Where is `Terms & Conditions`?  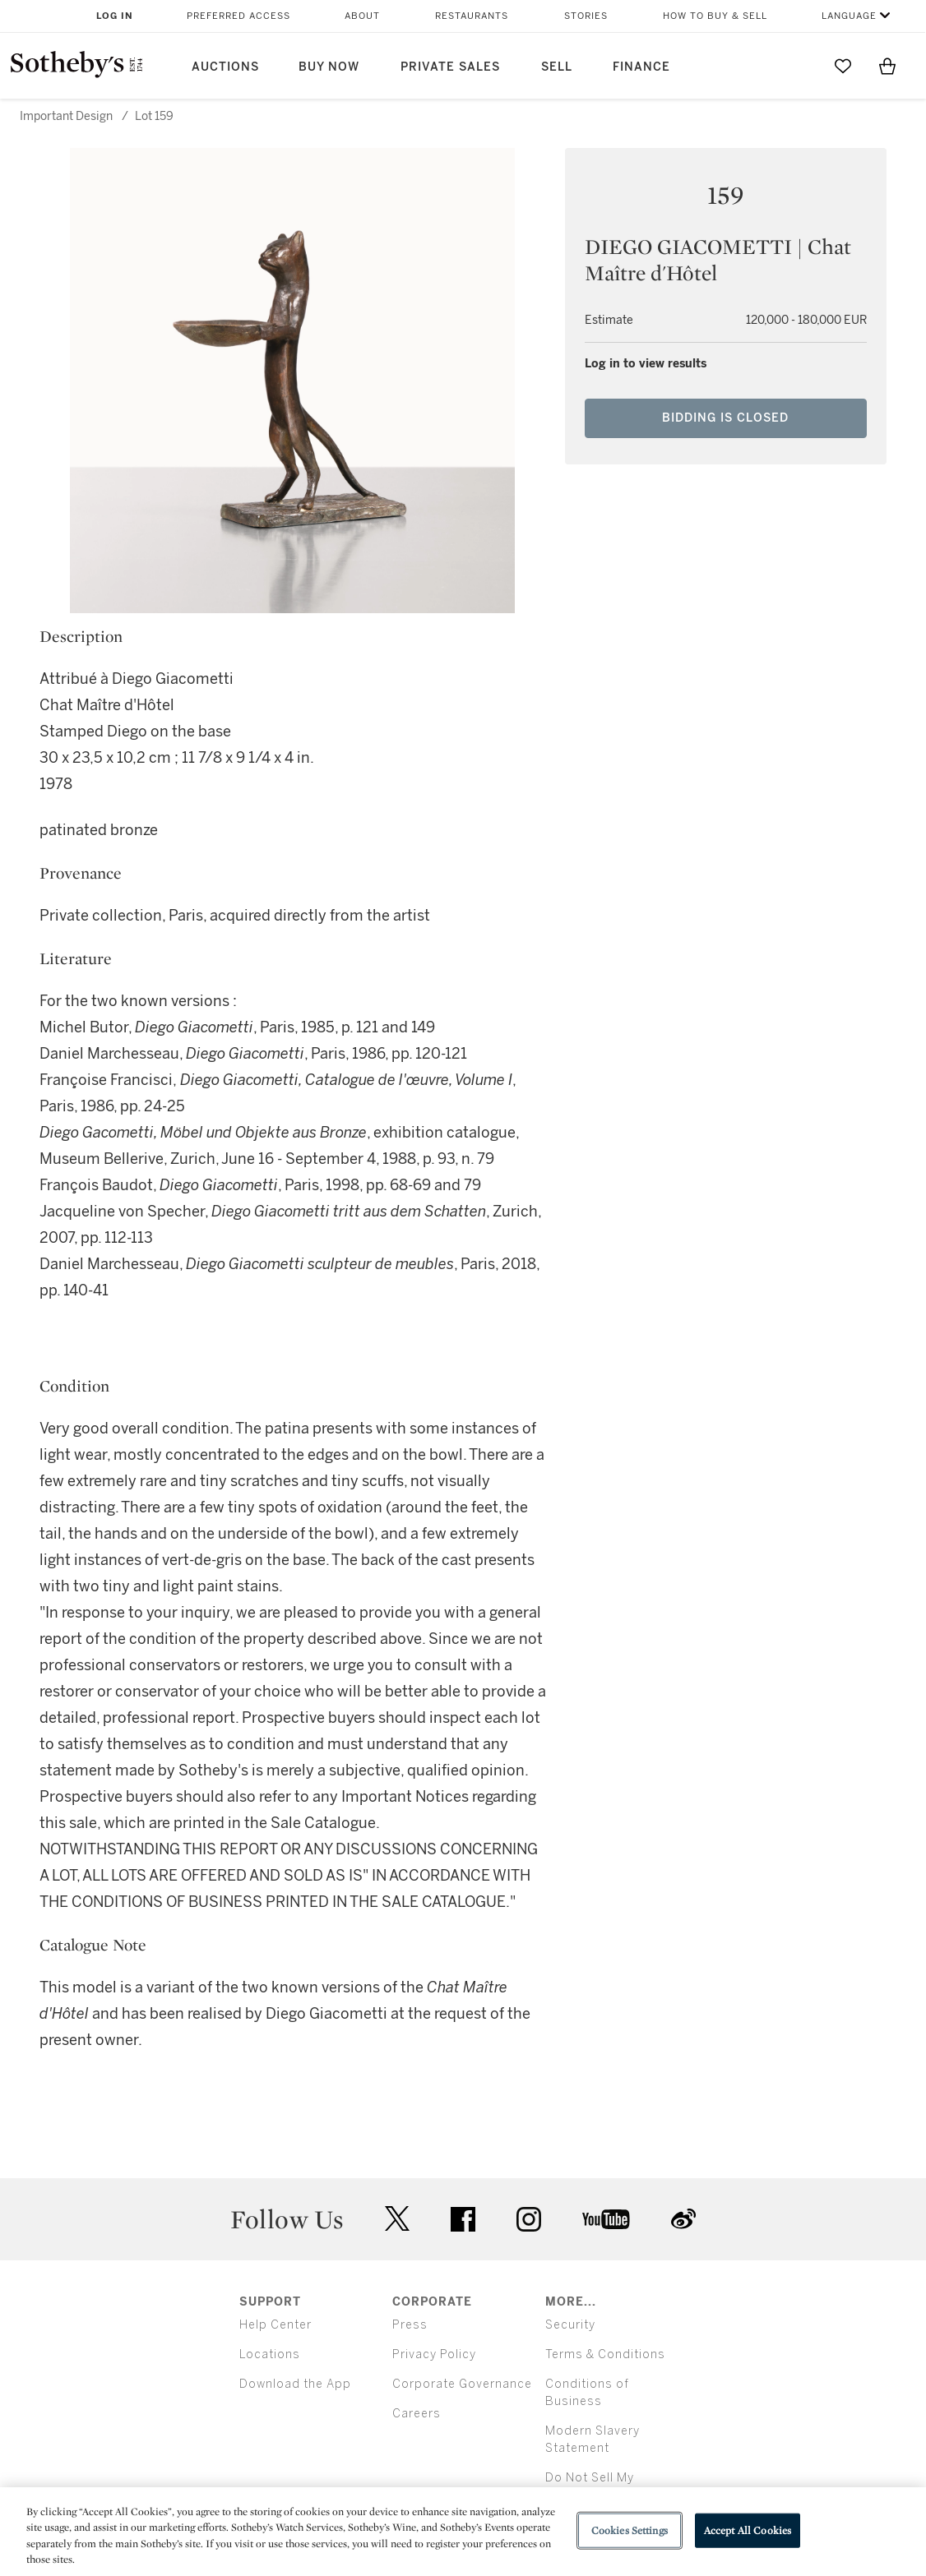
Terms & Conditions is located at coordinates (605, 2354).